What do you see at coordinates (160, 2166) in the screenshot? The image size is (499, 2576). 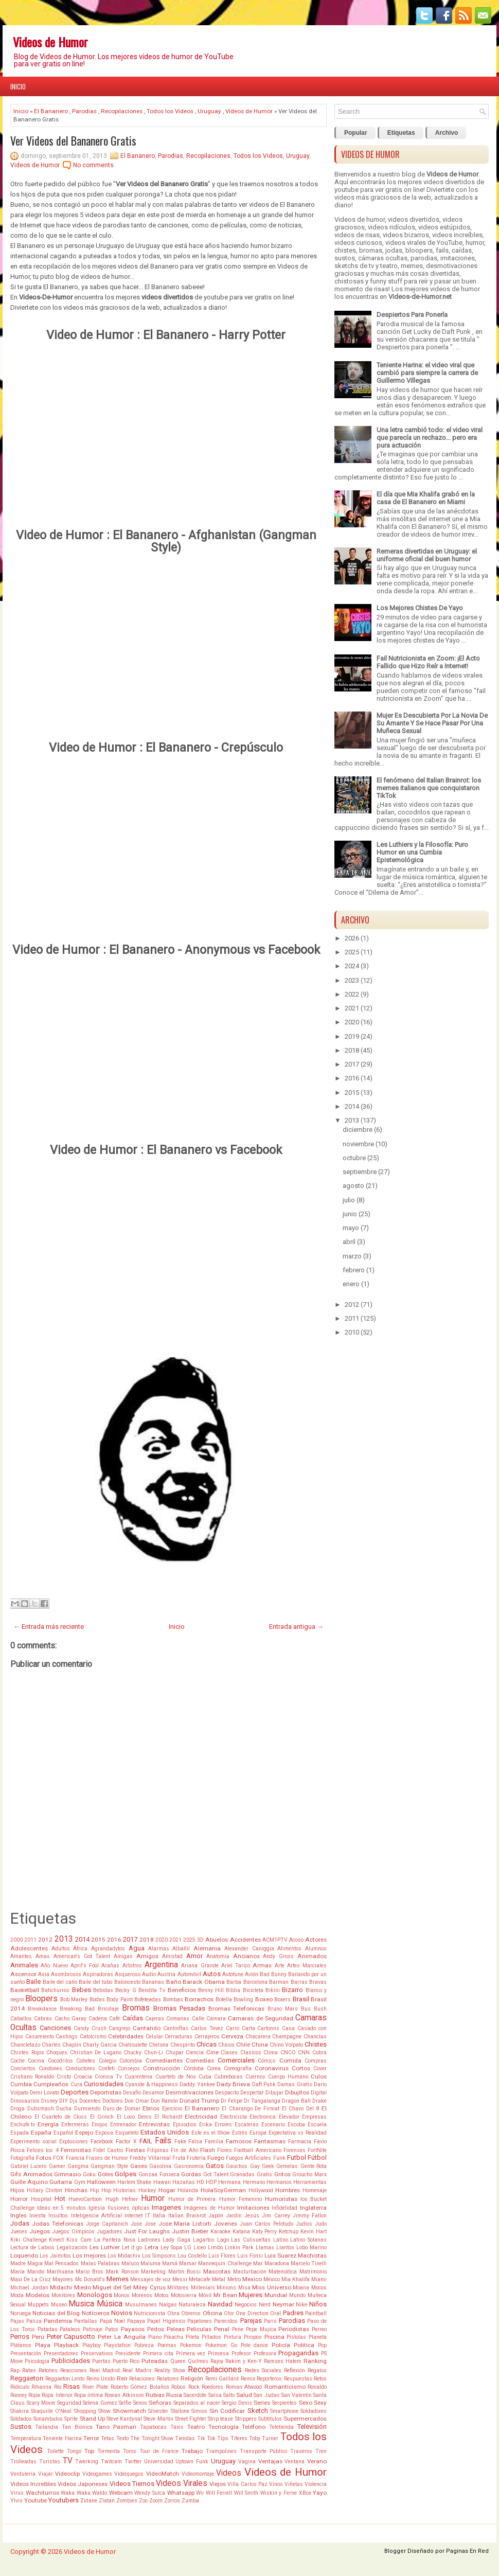 I see `Gasolina` at bounding box center [160, 2166].